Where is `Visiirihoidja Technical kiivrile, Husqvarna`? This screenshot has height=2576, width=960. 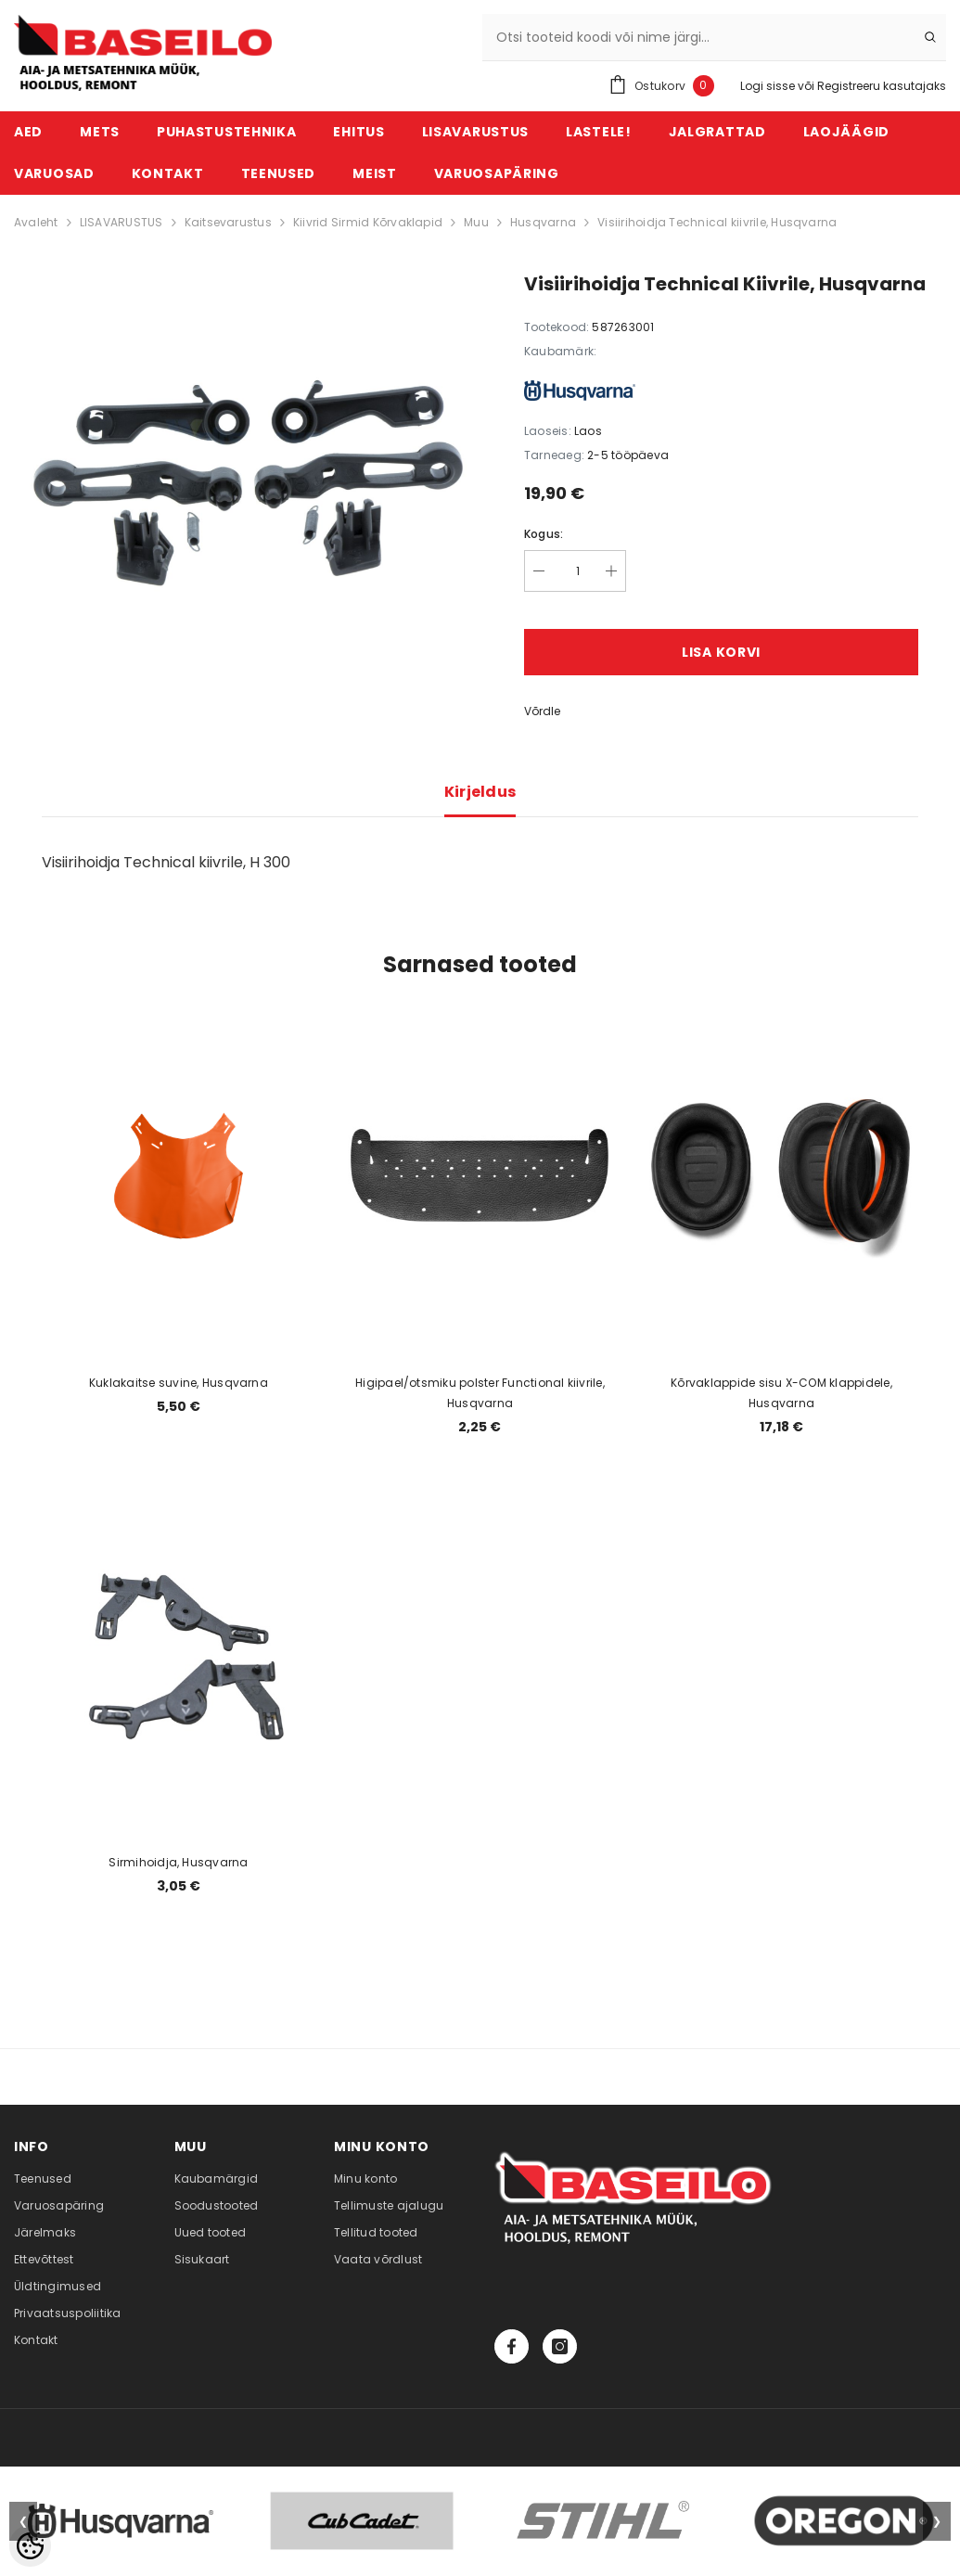
Visiirihoidja Technical kiivrile, Husqvarna is located at coordinates (717, 222).